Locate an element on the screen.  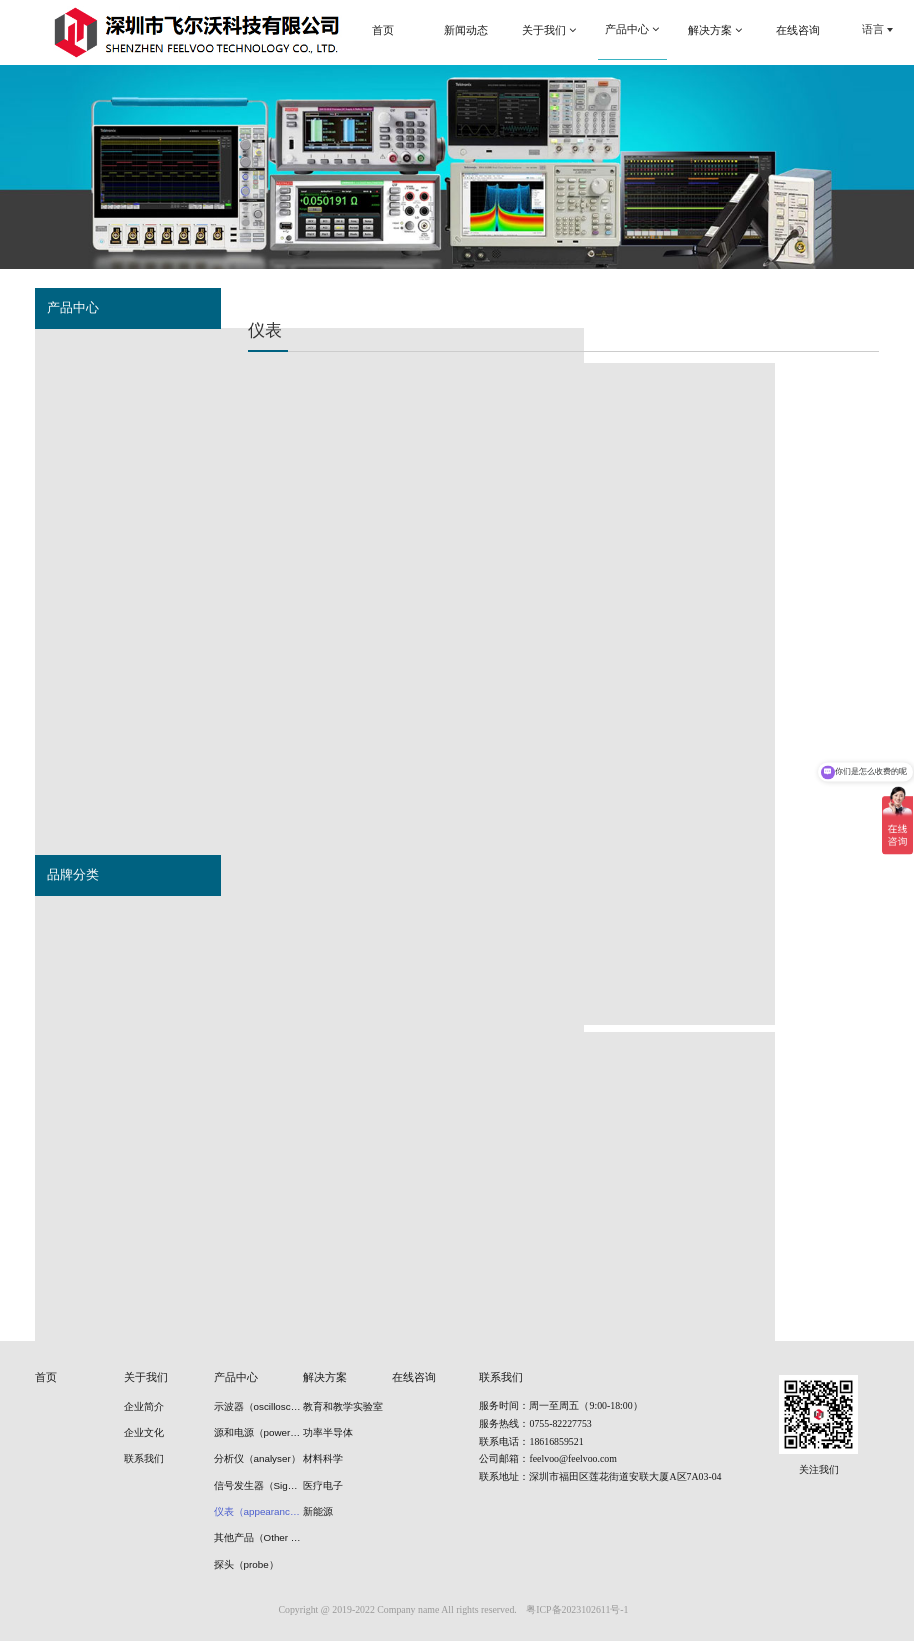
仪表（appearance） is located at coordinates (99, 590).